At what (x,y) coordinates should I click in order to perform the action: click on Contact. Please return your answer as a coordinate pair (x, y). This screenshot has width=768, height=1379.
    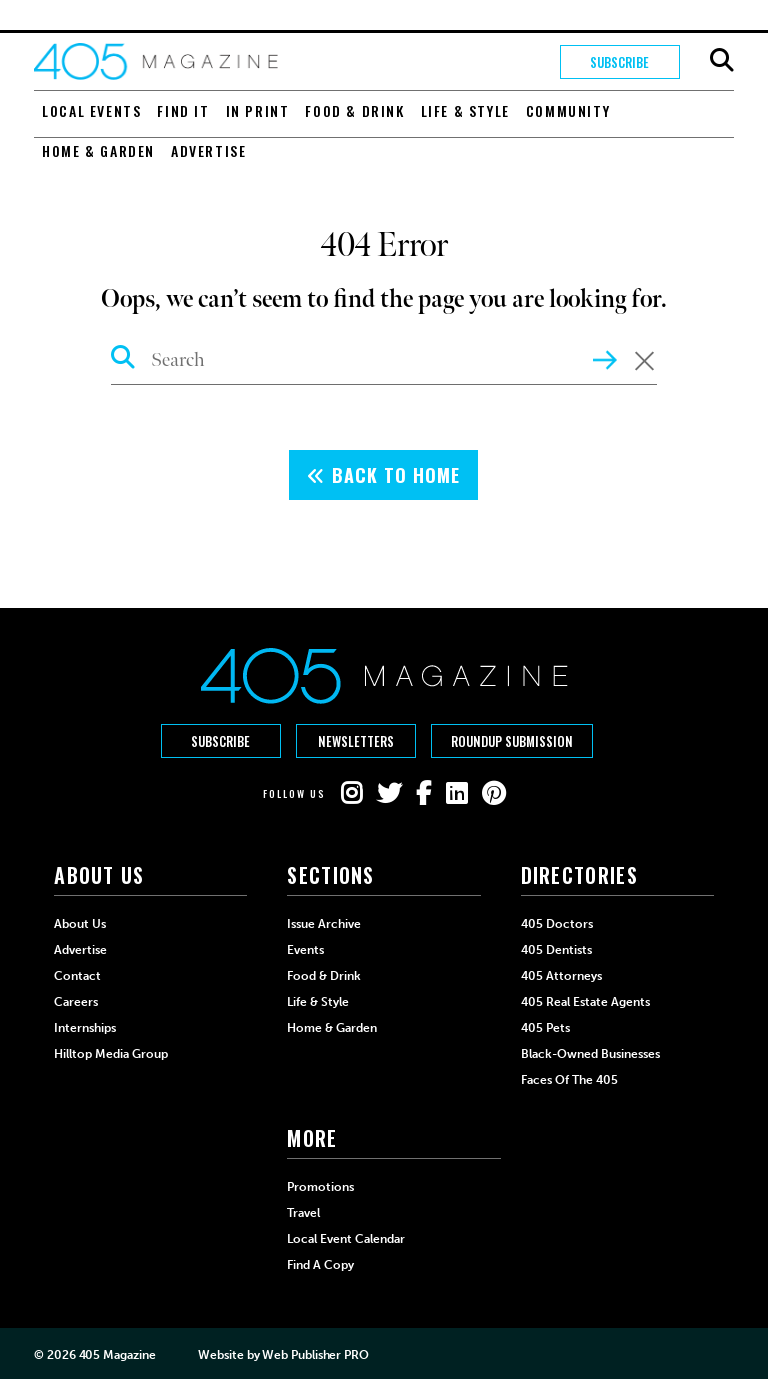
    Looking at the image, I should click on (77, 976).